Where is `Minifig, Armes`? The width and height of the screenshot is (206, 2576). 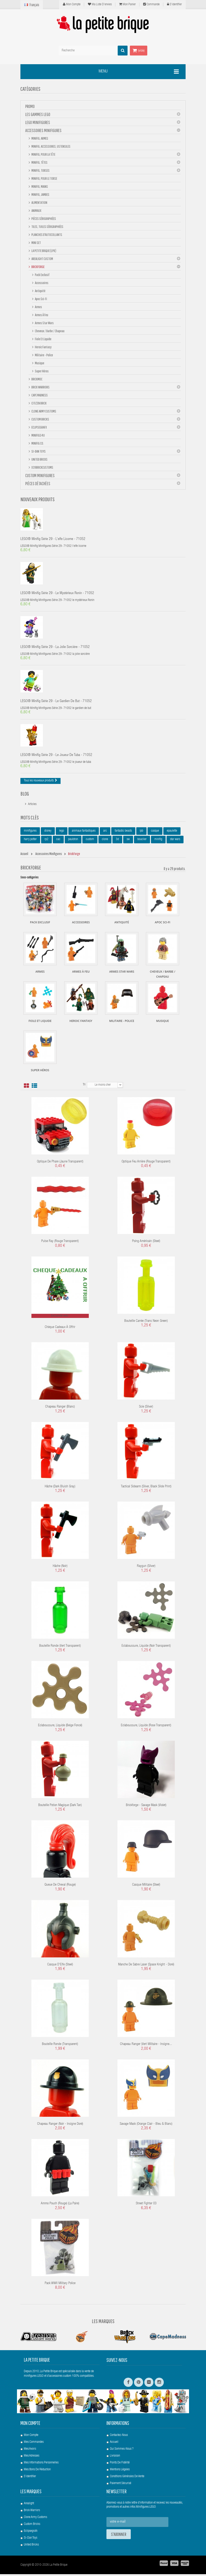 Minifig, Armes is located at coordinates (39, 138).